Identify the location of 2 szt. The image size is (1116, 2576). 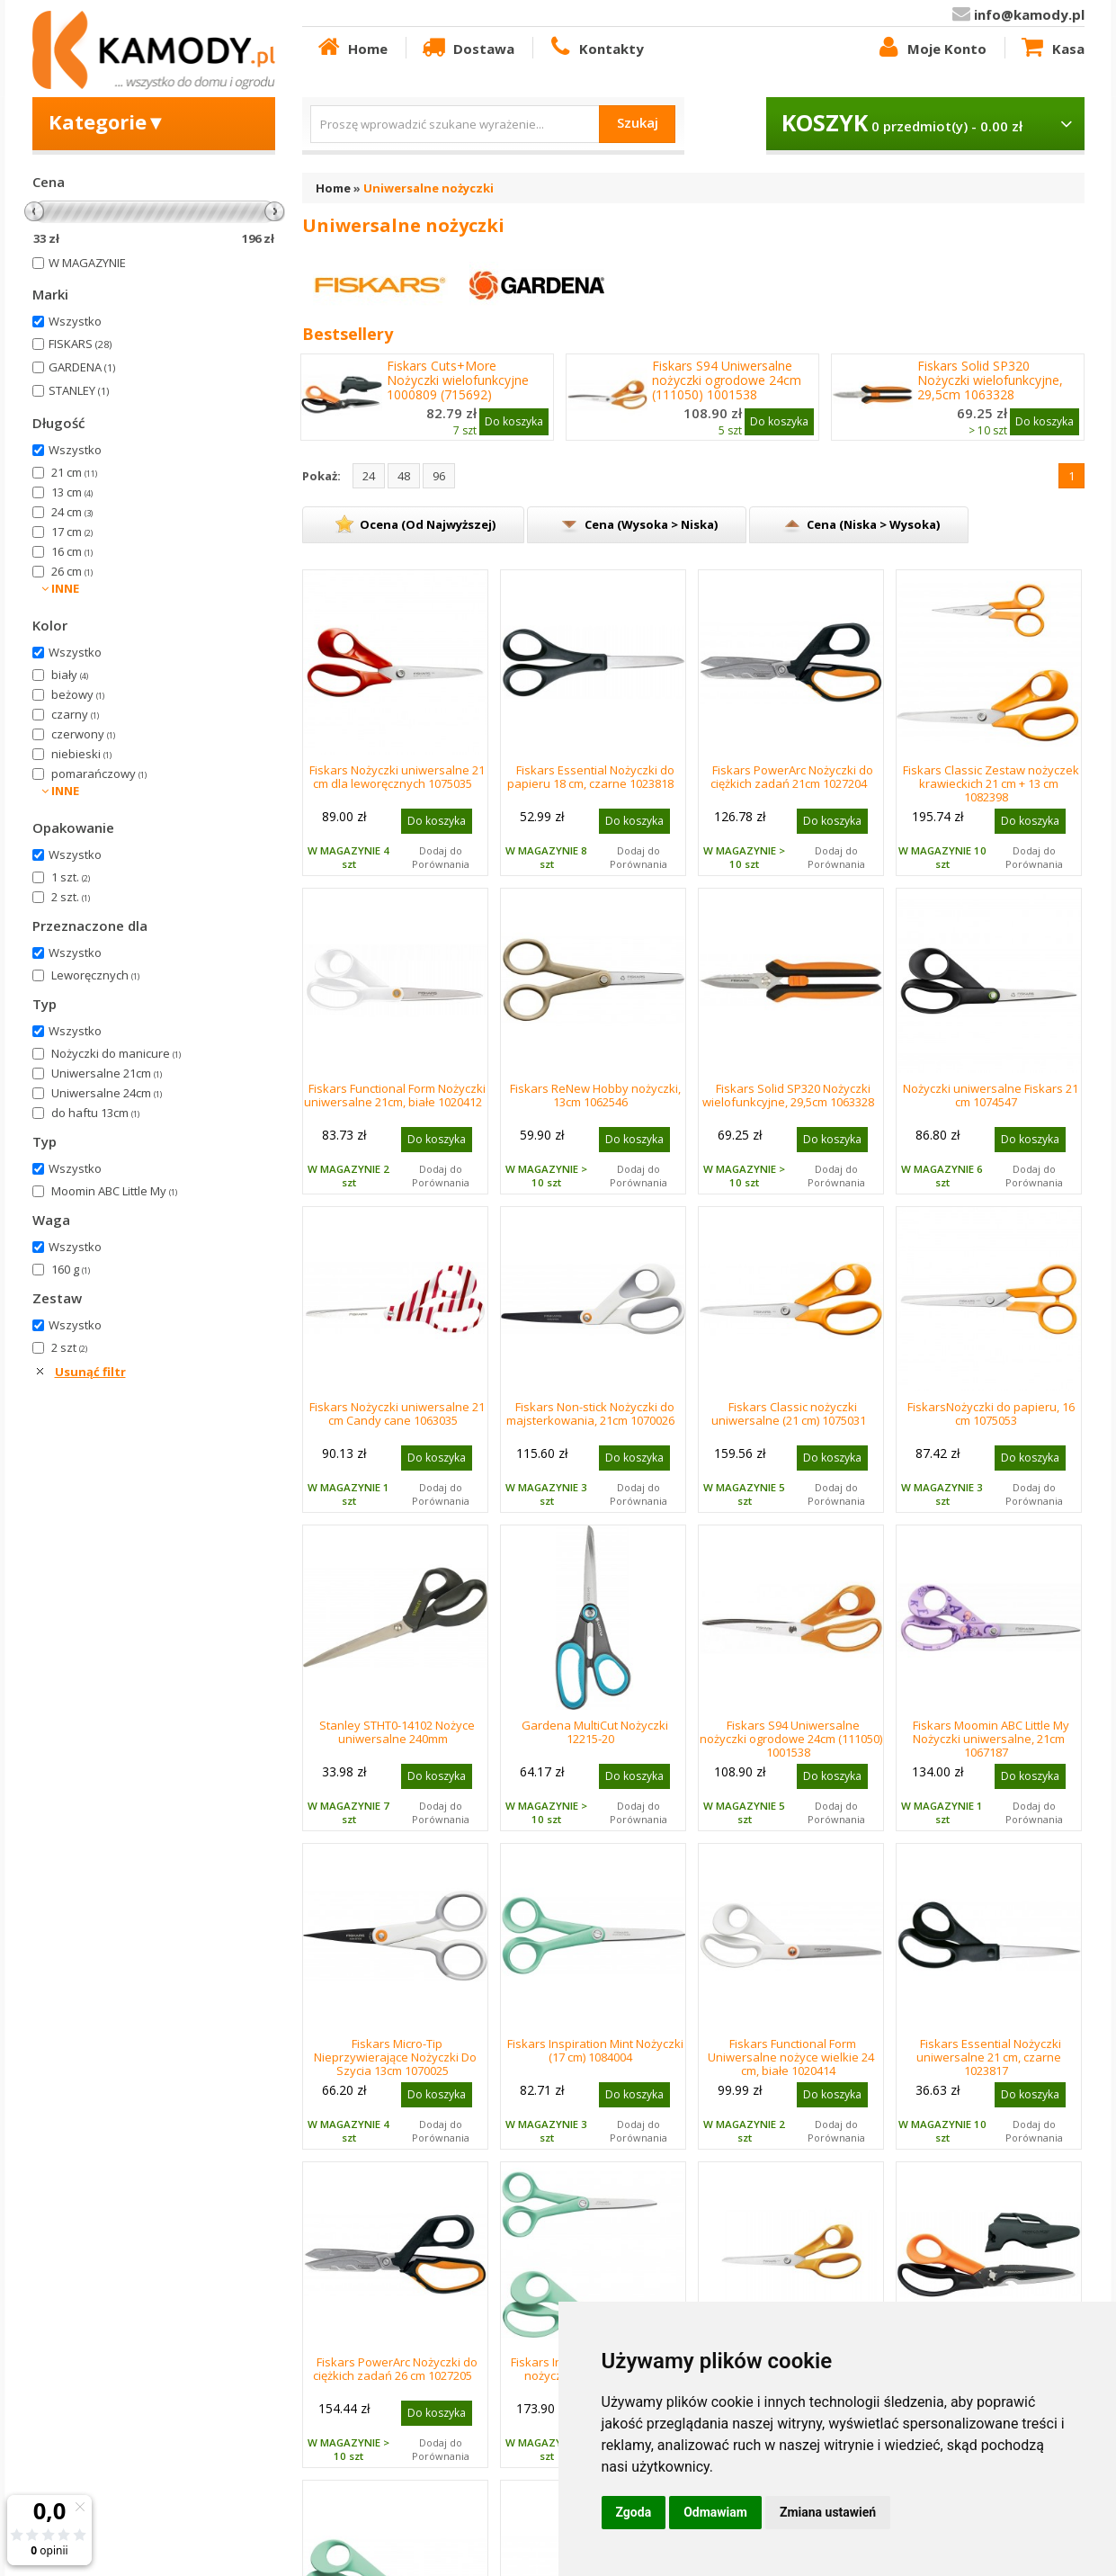
(69, 1347).